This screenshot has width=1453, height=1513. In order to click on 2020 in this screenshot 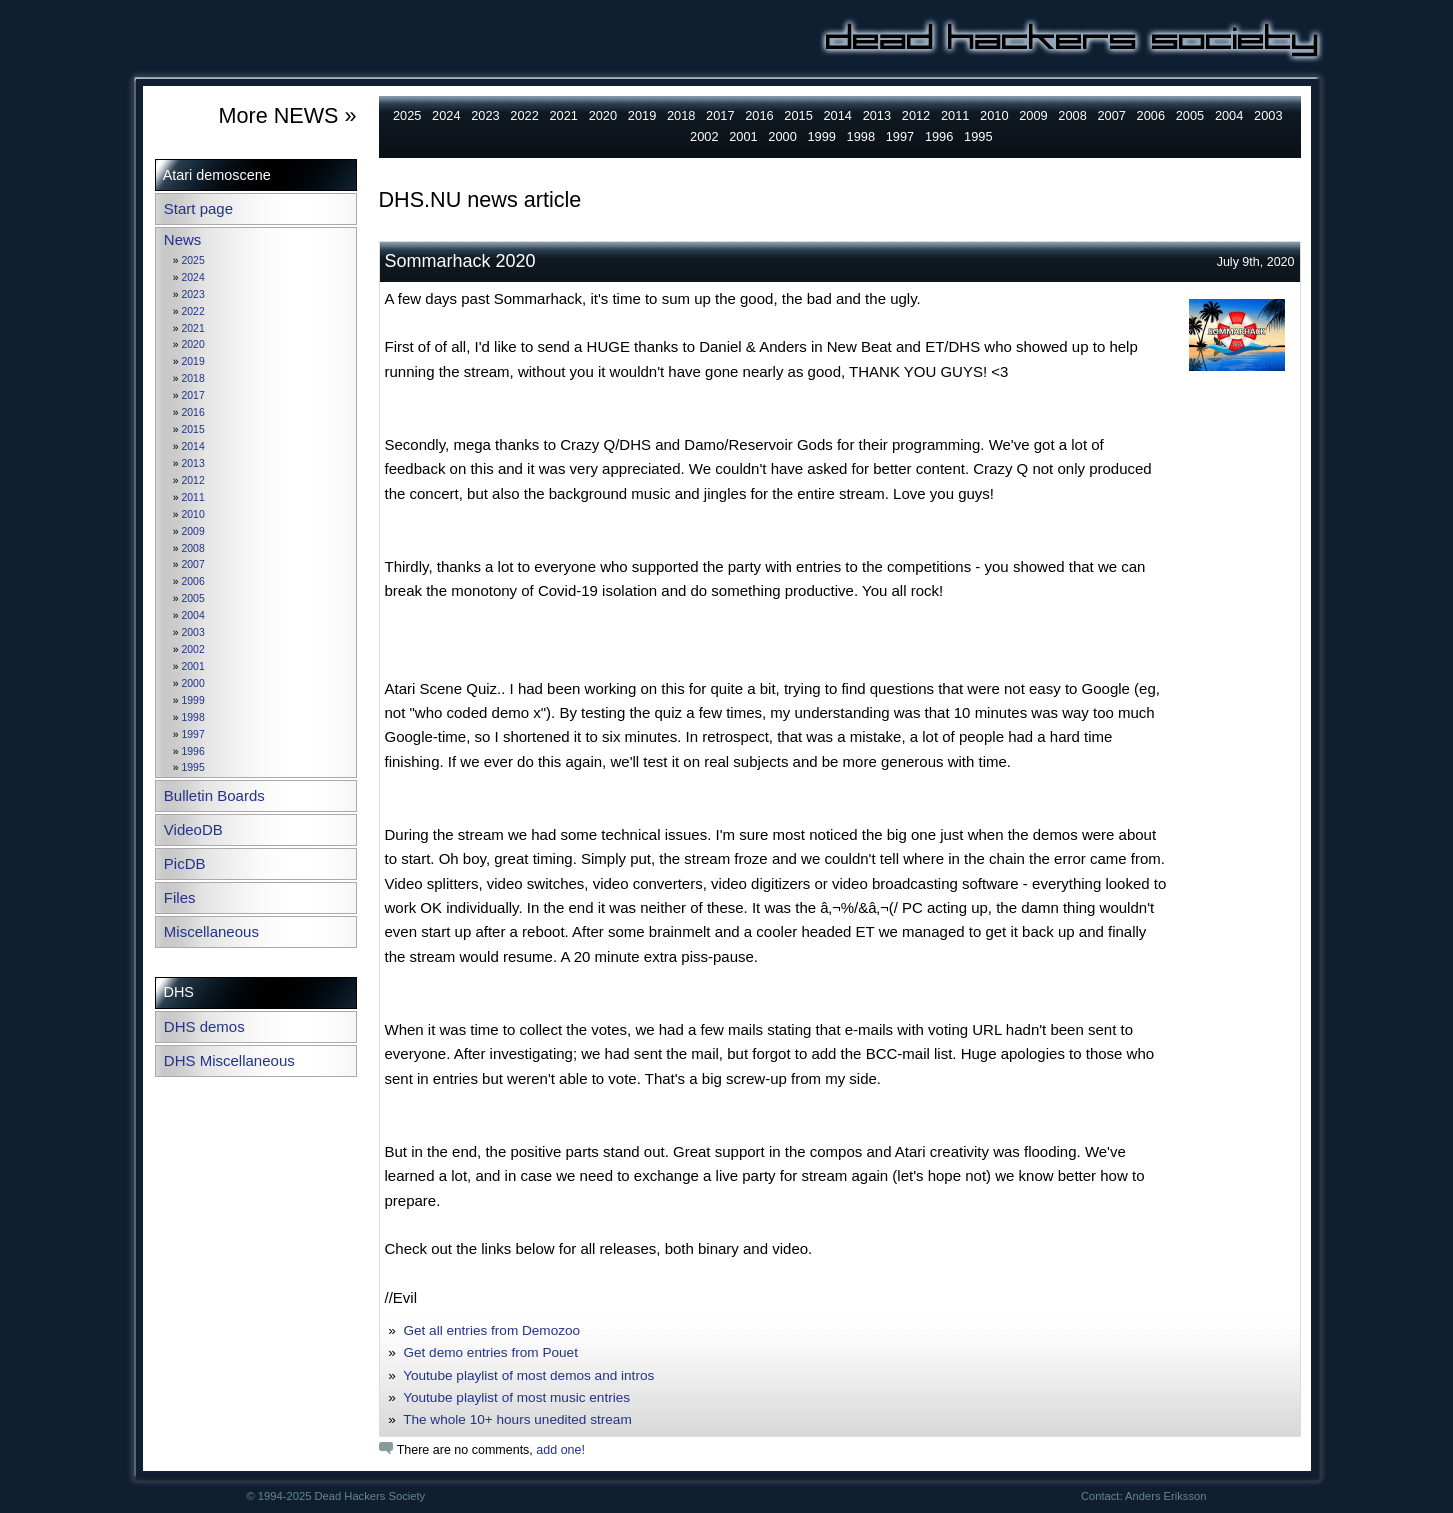, I will do `click(193, 344)`.